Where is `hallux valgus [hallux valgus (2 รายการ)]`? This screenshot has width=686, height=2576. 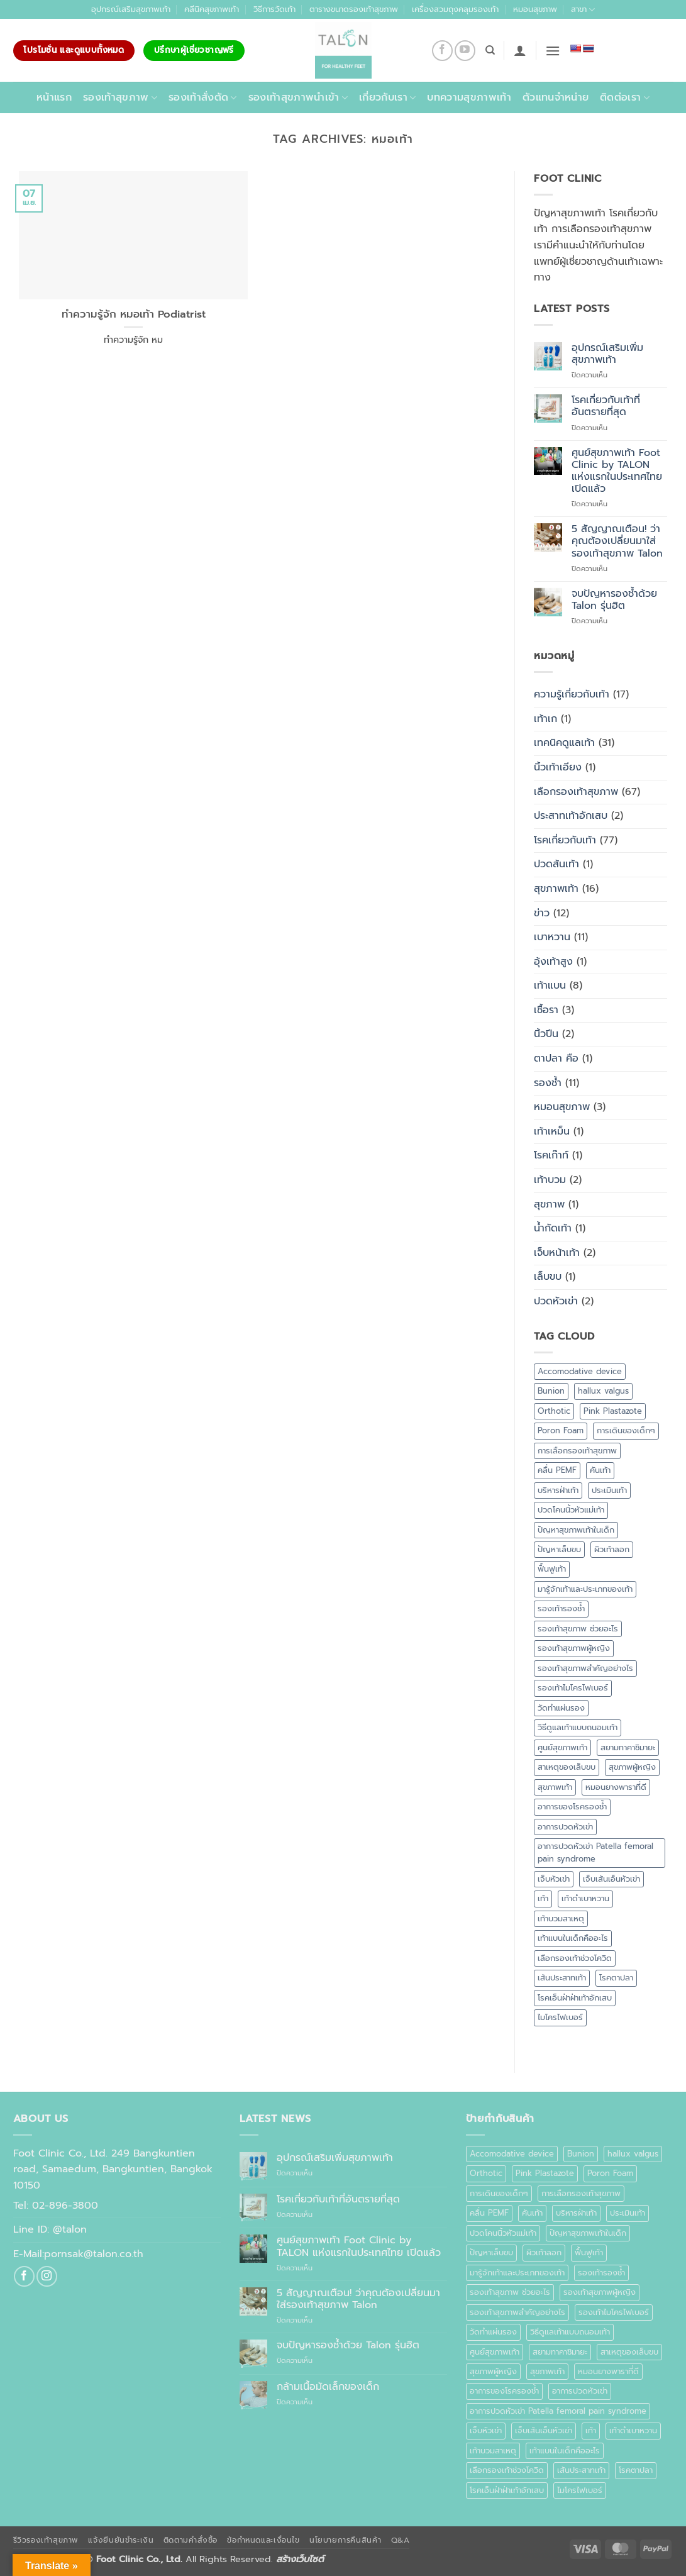
hallux valgus [hallux valgus (2 รายการ)] is located at coordinates (603, 1391).